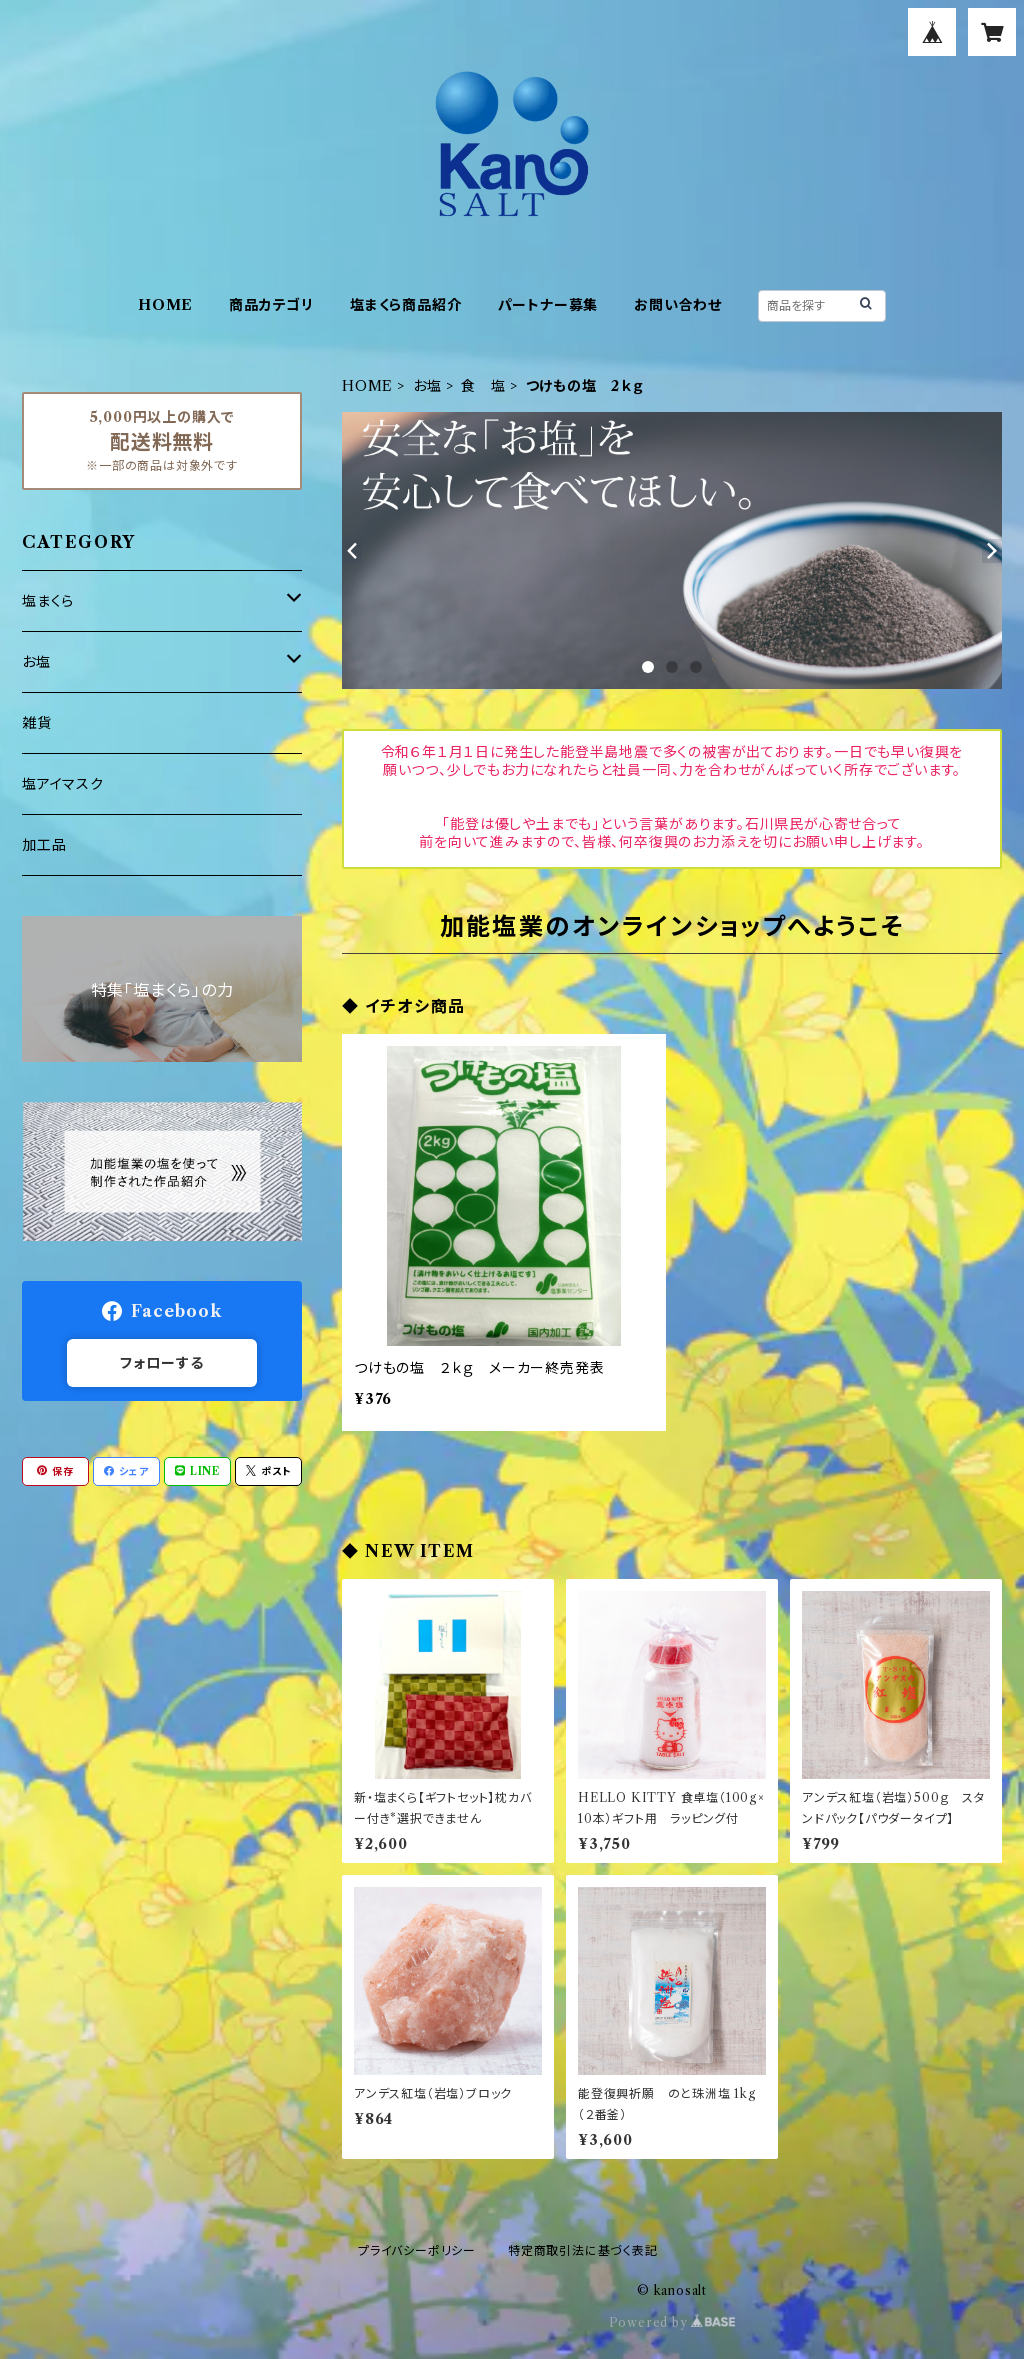 The image size is (1024, 2359). What do you see at coordinates (48, 601) in the screenshot?
I see `塩まくら` at bounding box center [48, 601].